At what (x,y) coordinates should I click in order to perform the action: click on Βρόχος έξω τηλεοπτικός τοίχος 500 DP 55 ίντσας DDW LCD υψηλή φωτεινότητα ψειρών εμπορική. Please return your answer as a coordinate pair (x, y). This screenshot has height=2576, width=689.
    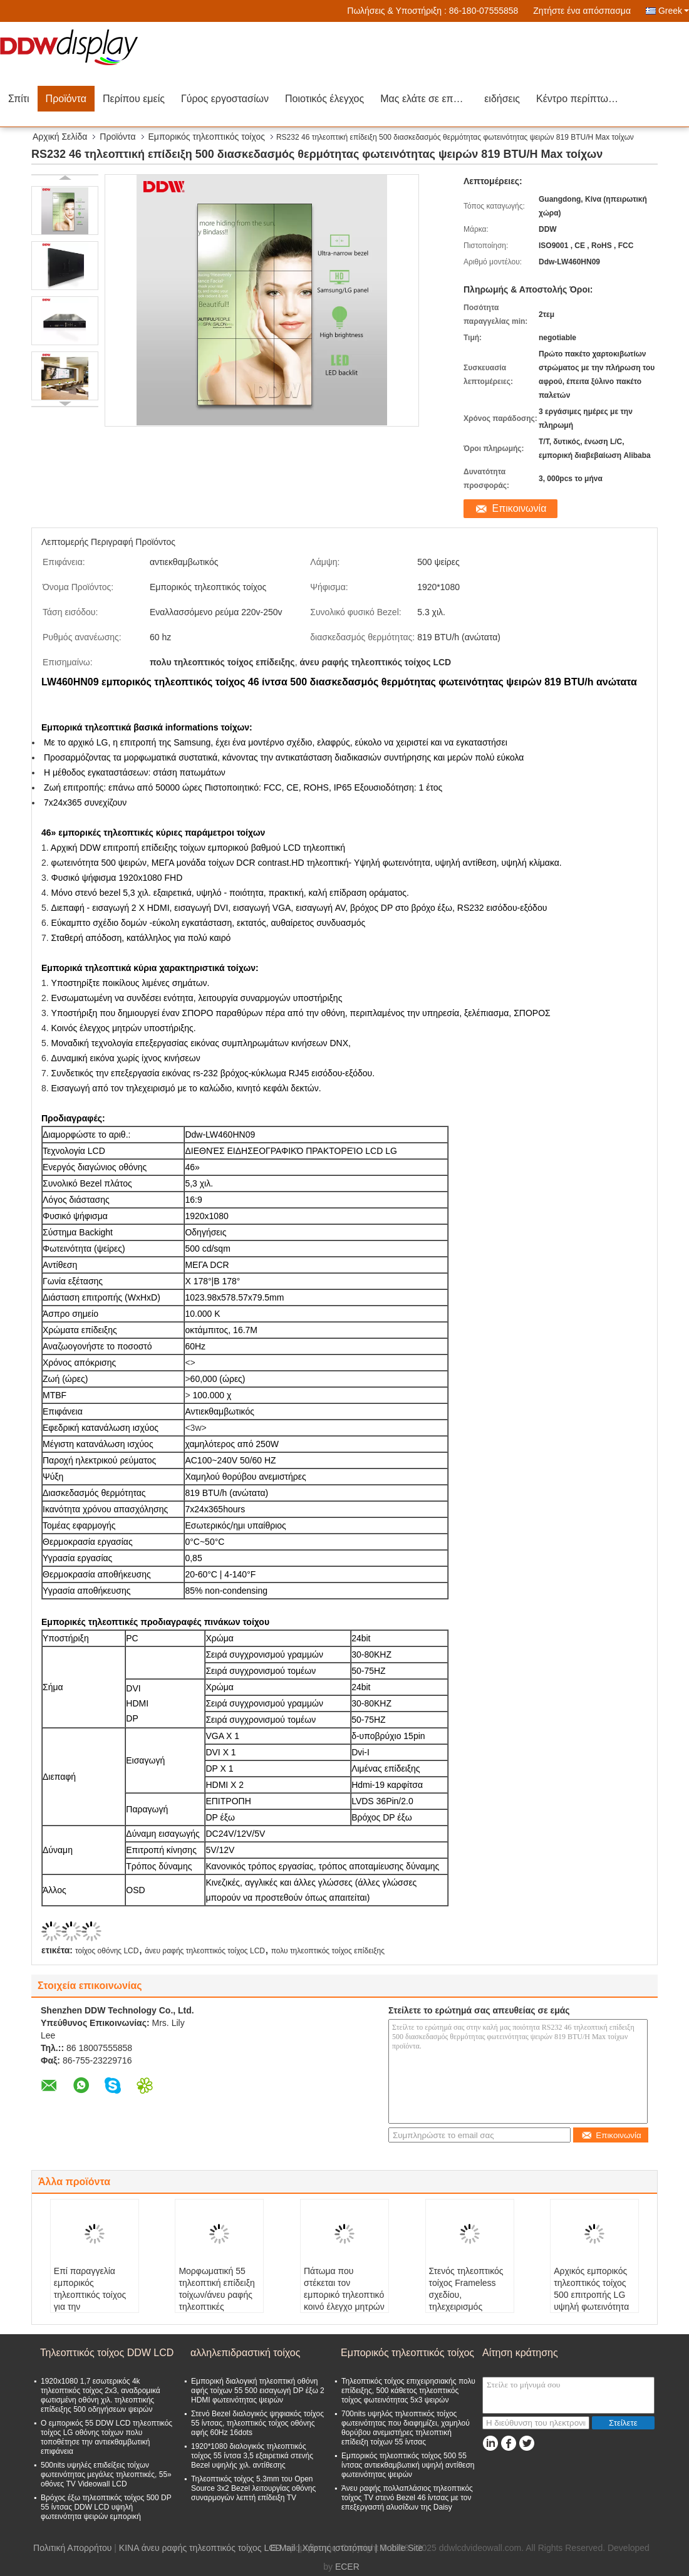
    Looking at the image, I should click on (106, 2507).